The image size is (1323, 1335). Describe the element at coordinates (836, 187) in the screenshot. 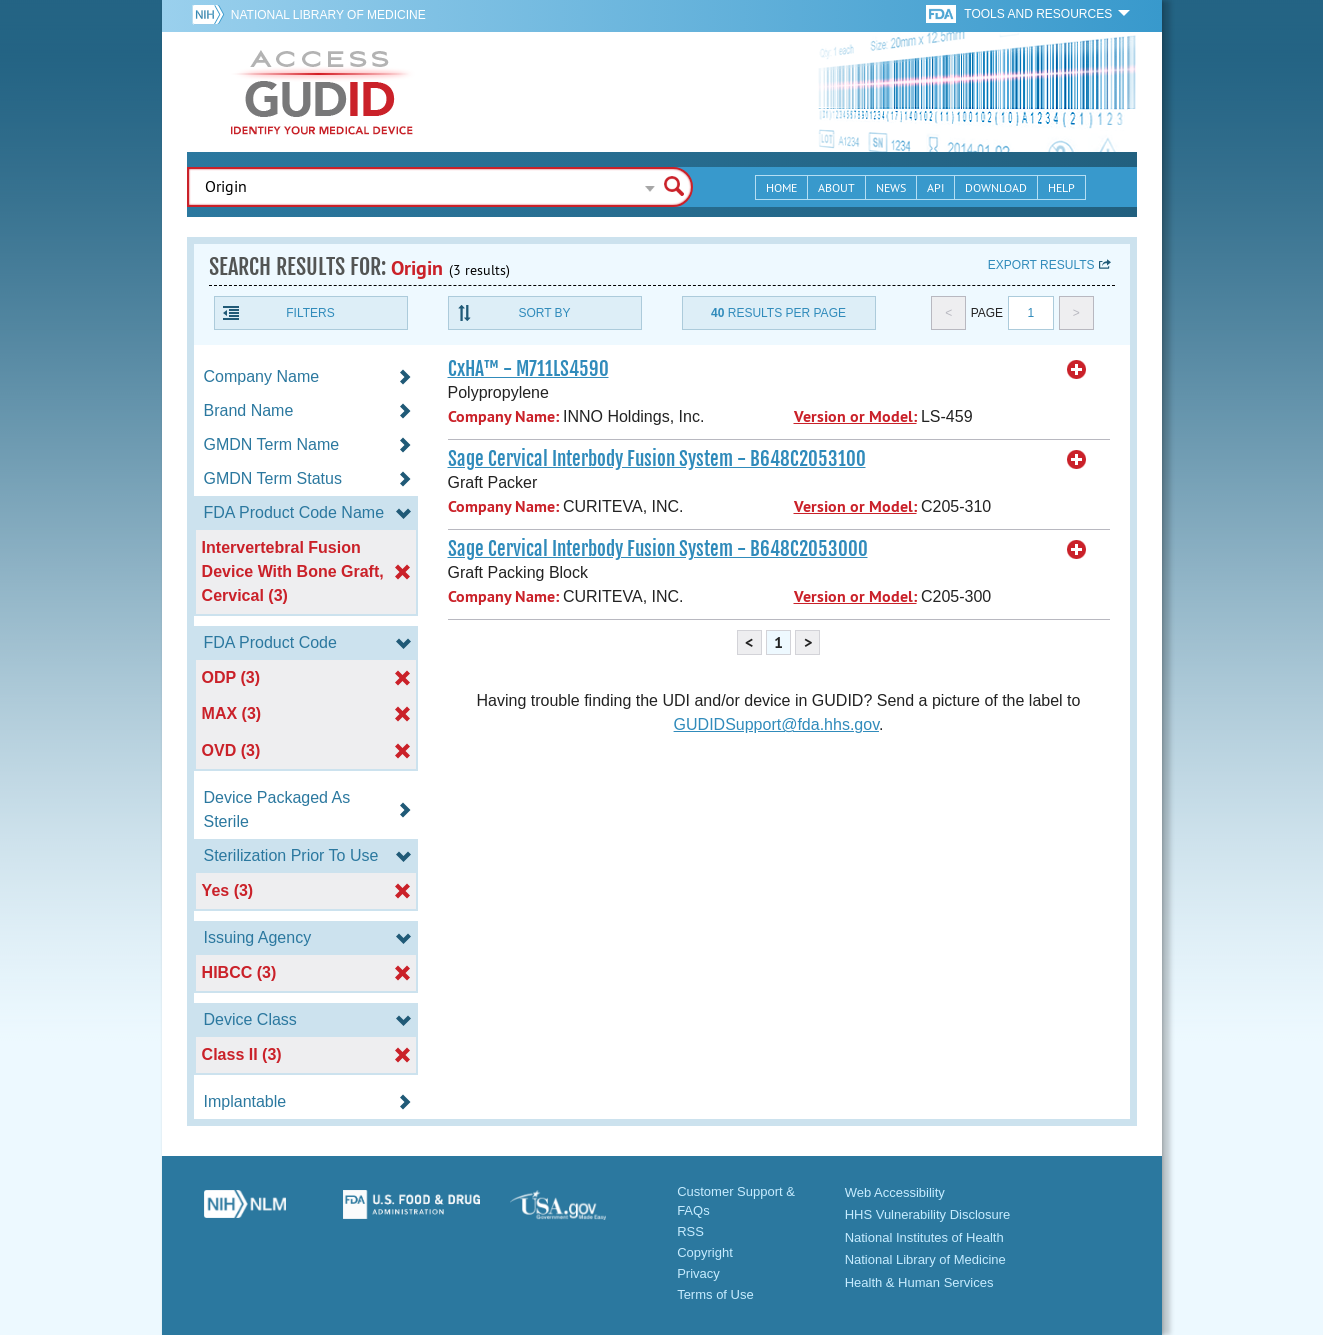

I see `About` at that location.